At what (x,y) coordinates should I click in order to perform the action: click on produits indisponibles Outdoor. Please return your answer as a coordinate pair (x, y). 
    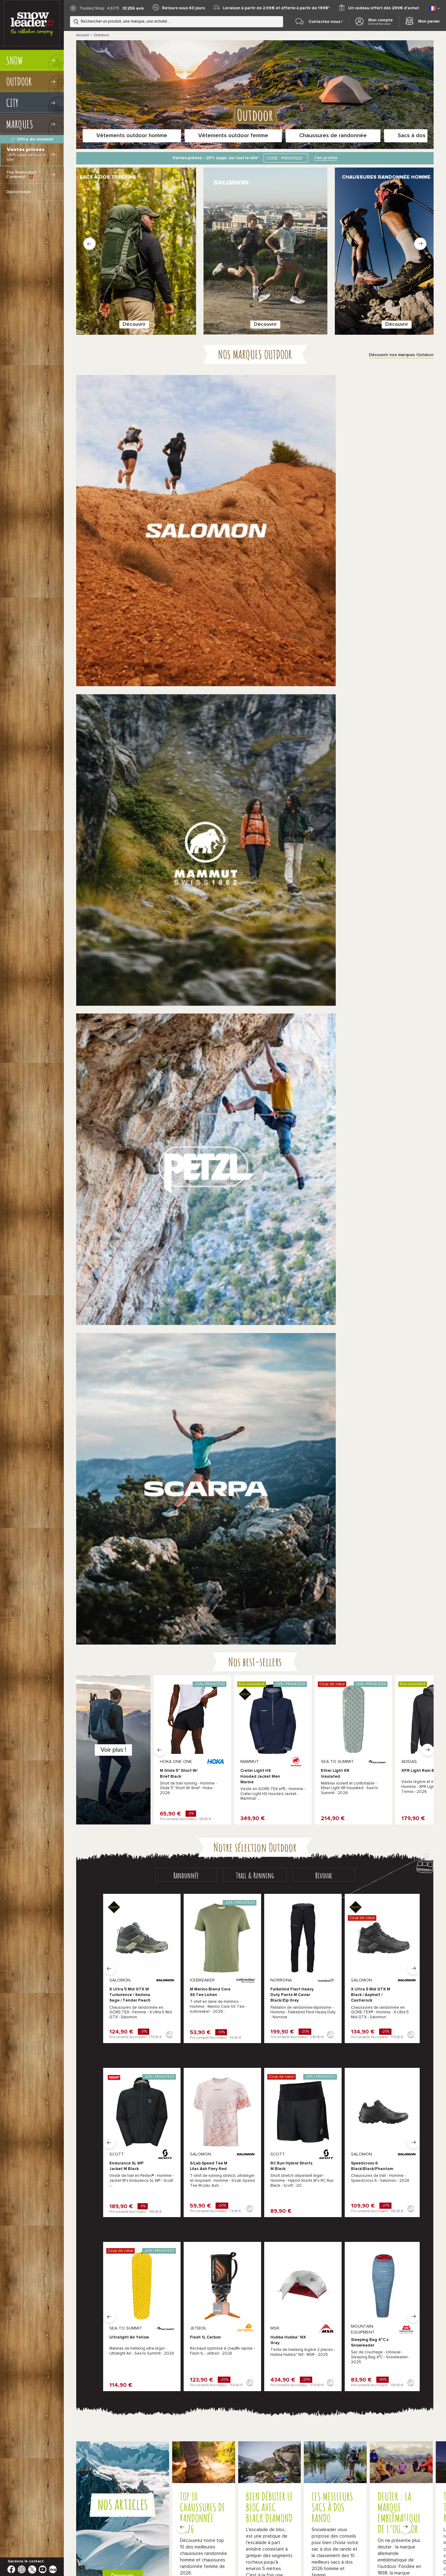
    Looking at the image, I should click on (134, 2060).